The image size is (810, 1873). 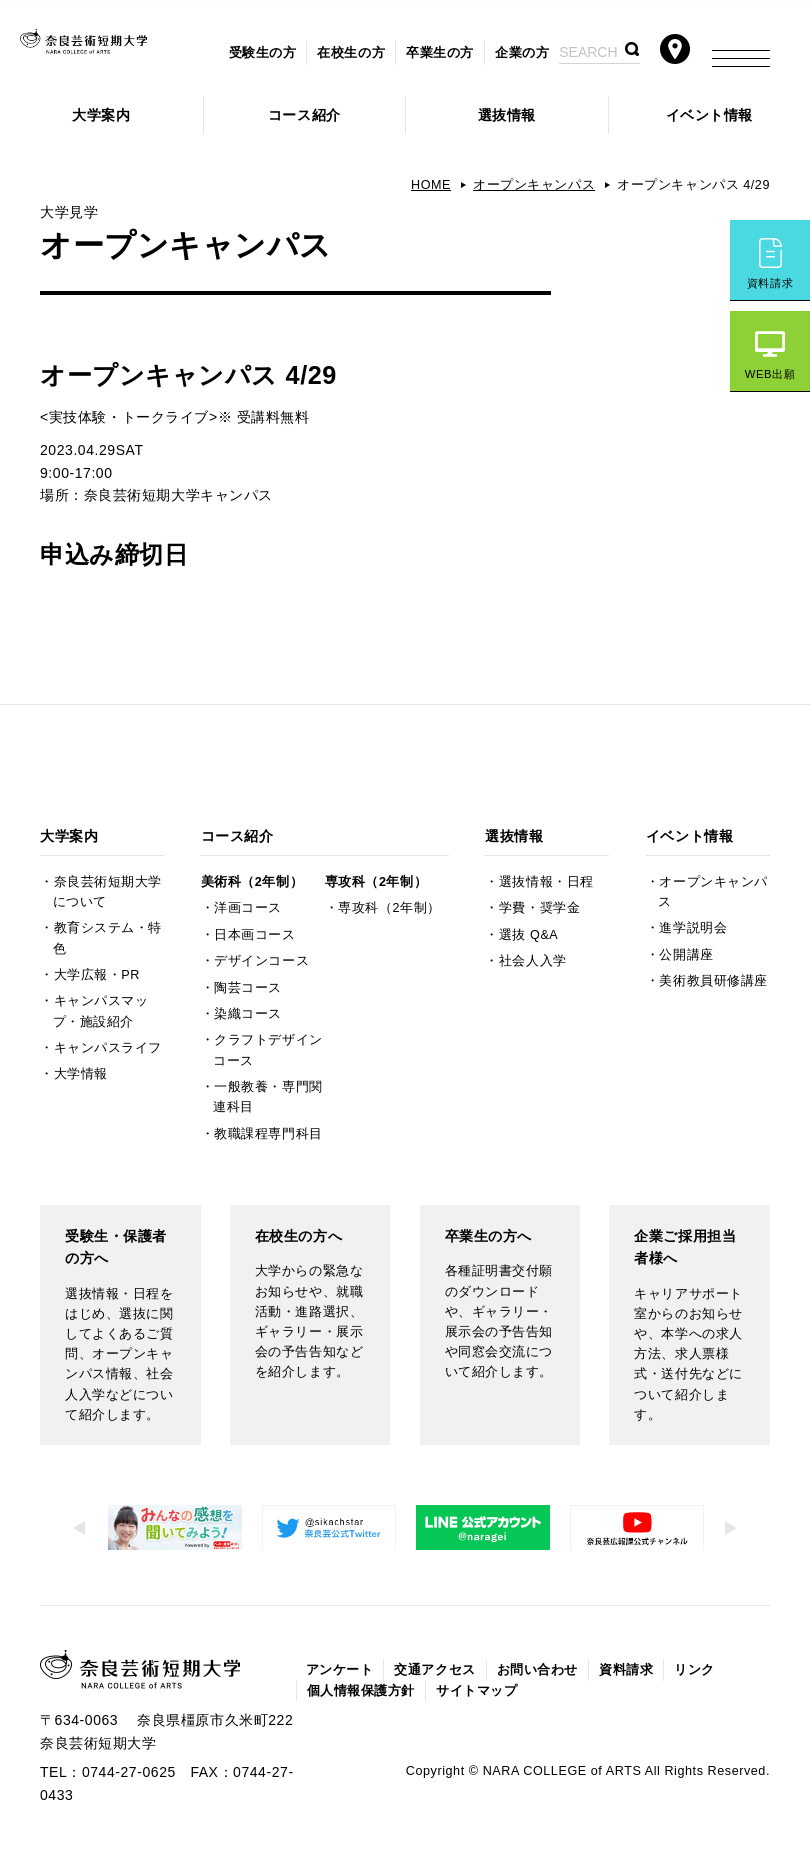 What do you see at coordinates (361, 1691) in the screenshot?
I see `個人情報保護方針` at bounding box center [361, 1691].